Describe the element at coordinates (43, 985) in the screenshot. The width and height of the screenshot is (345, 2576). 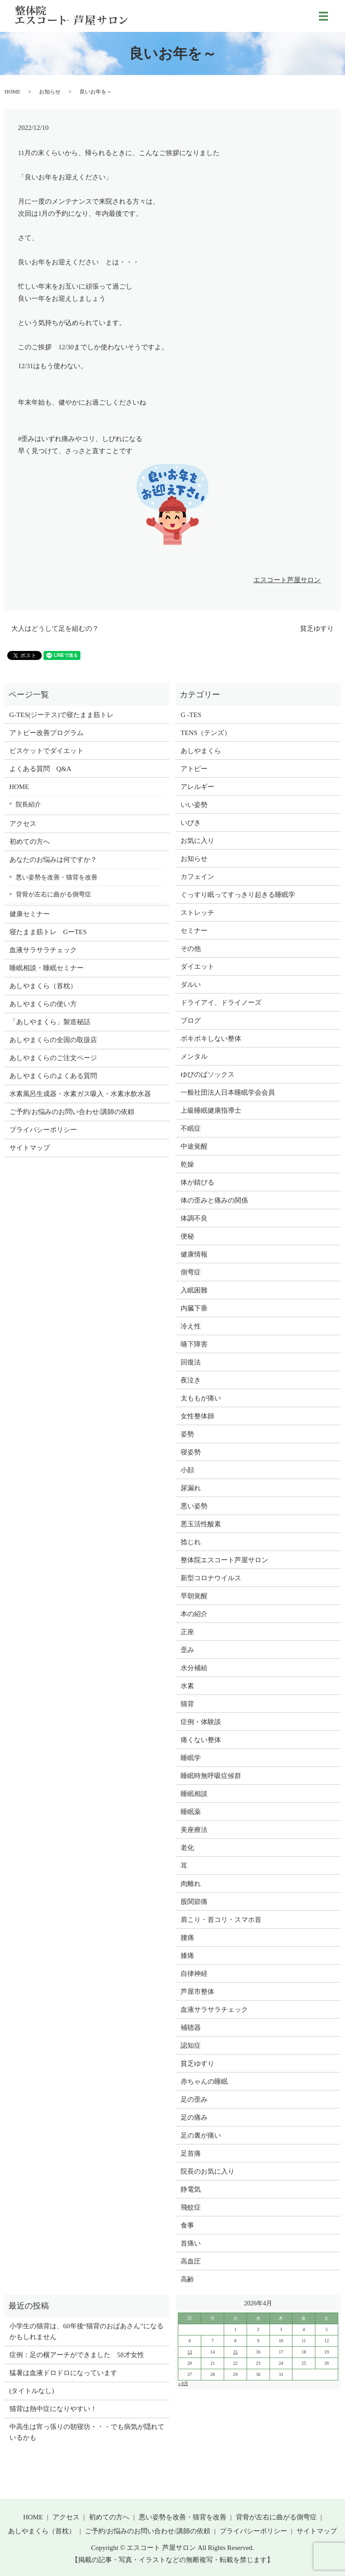
I see `あしやまくら（首枕）` at that location.